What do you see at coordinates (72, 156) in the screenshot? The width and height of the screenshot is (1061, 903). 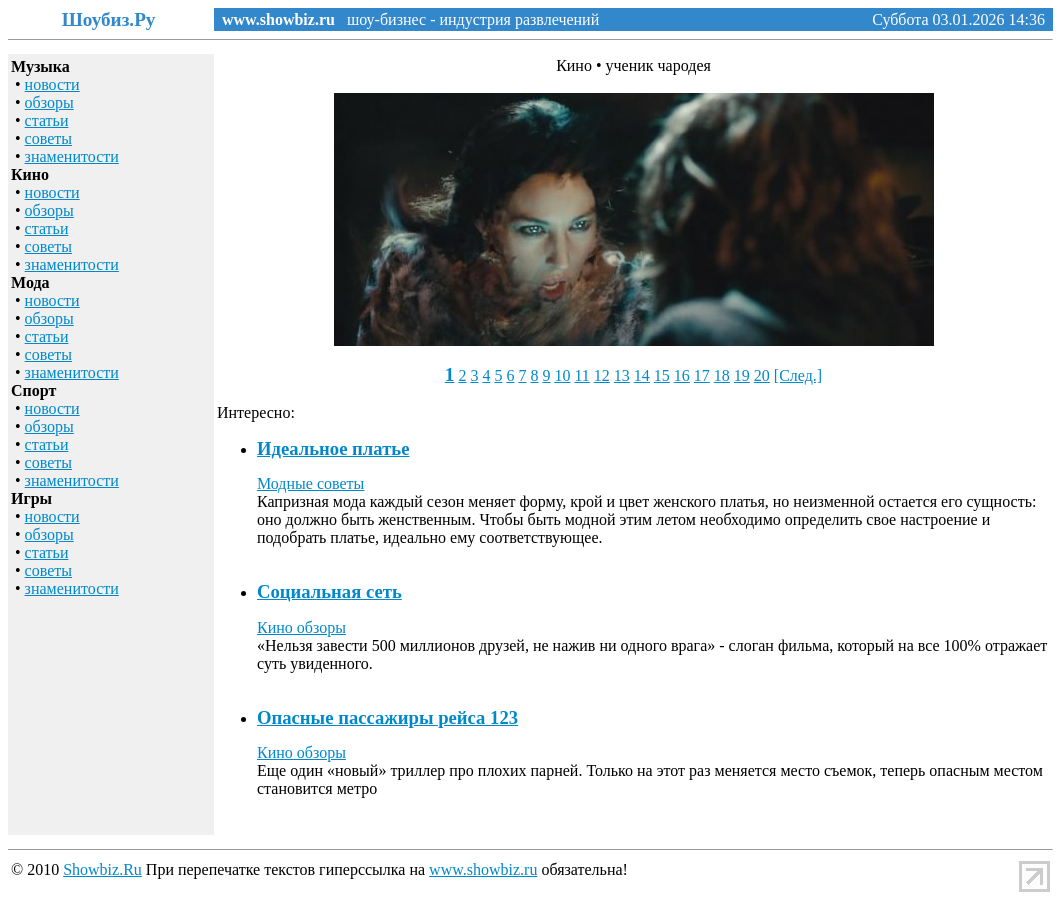 I see `знаменитости` at bounding box center [72, 156].